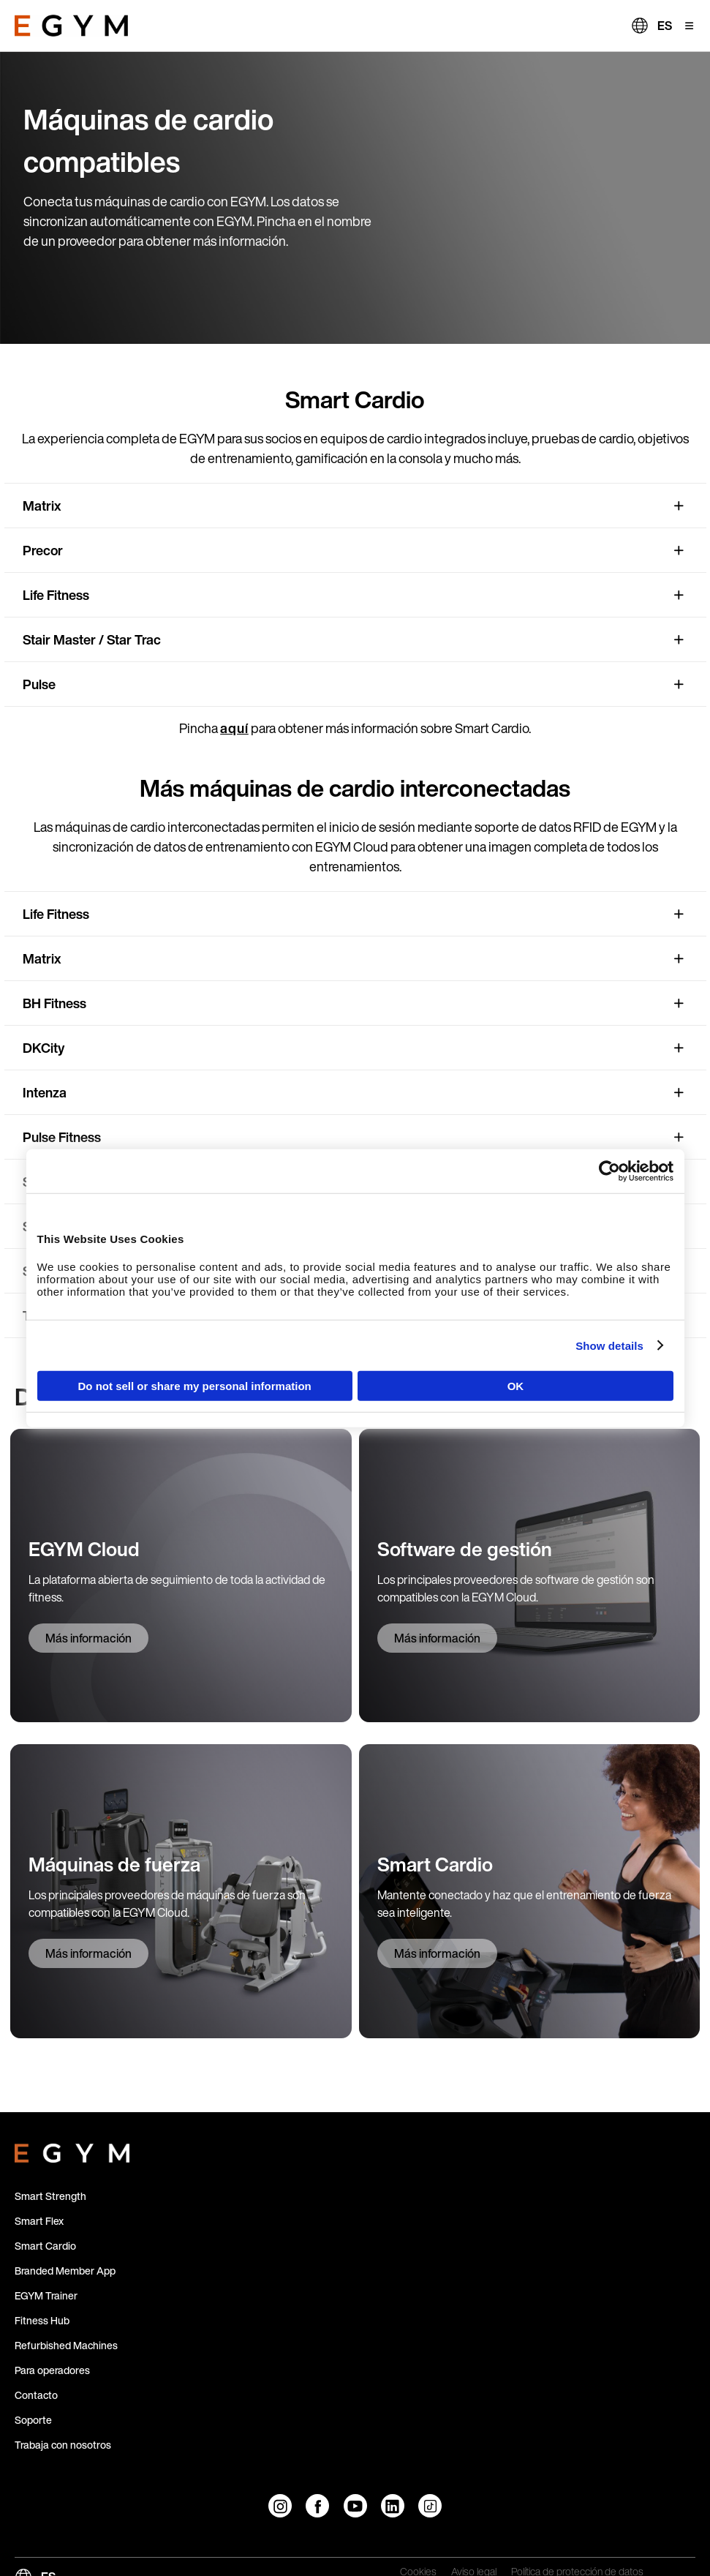 Image resolution: width=710 pixels, height=2576 pixels. What do you see at coordinates (52, 2370) in the screenshot?
I see `Para operadores` at bounding box center [52, 2370].